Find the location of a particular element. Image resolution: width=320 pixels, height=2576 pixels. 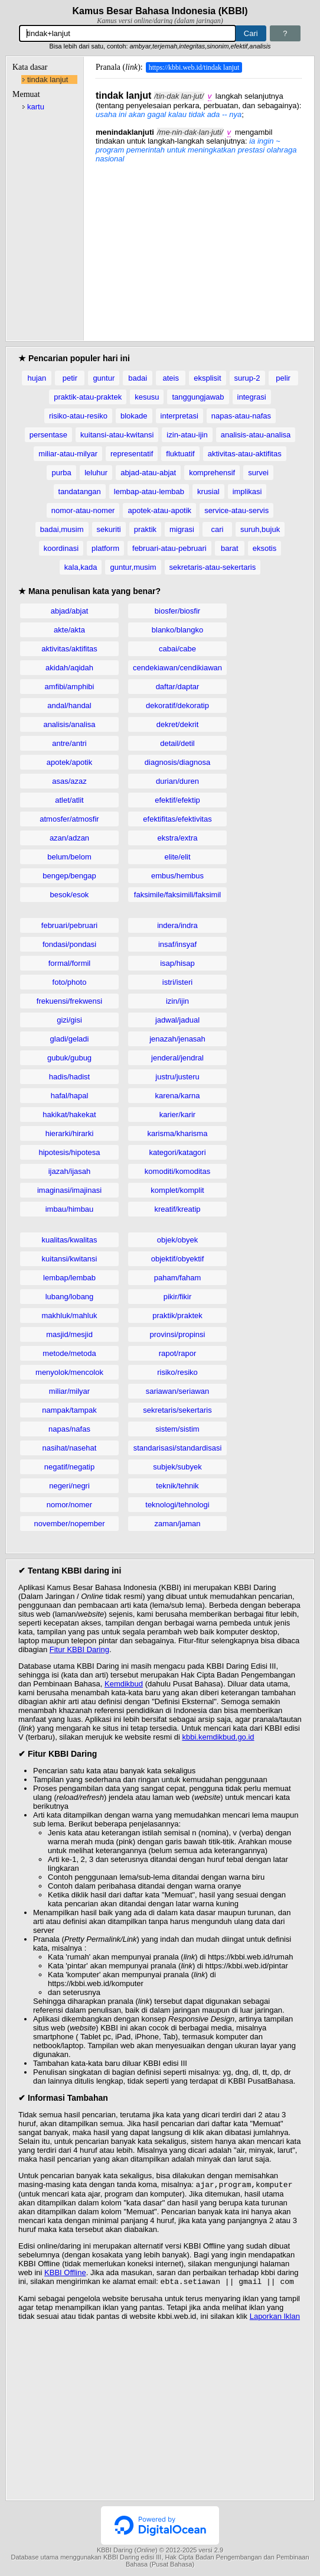

blanko/blangko is located at coordinates (177, 629).